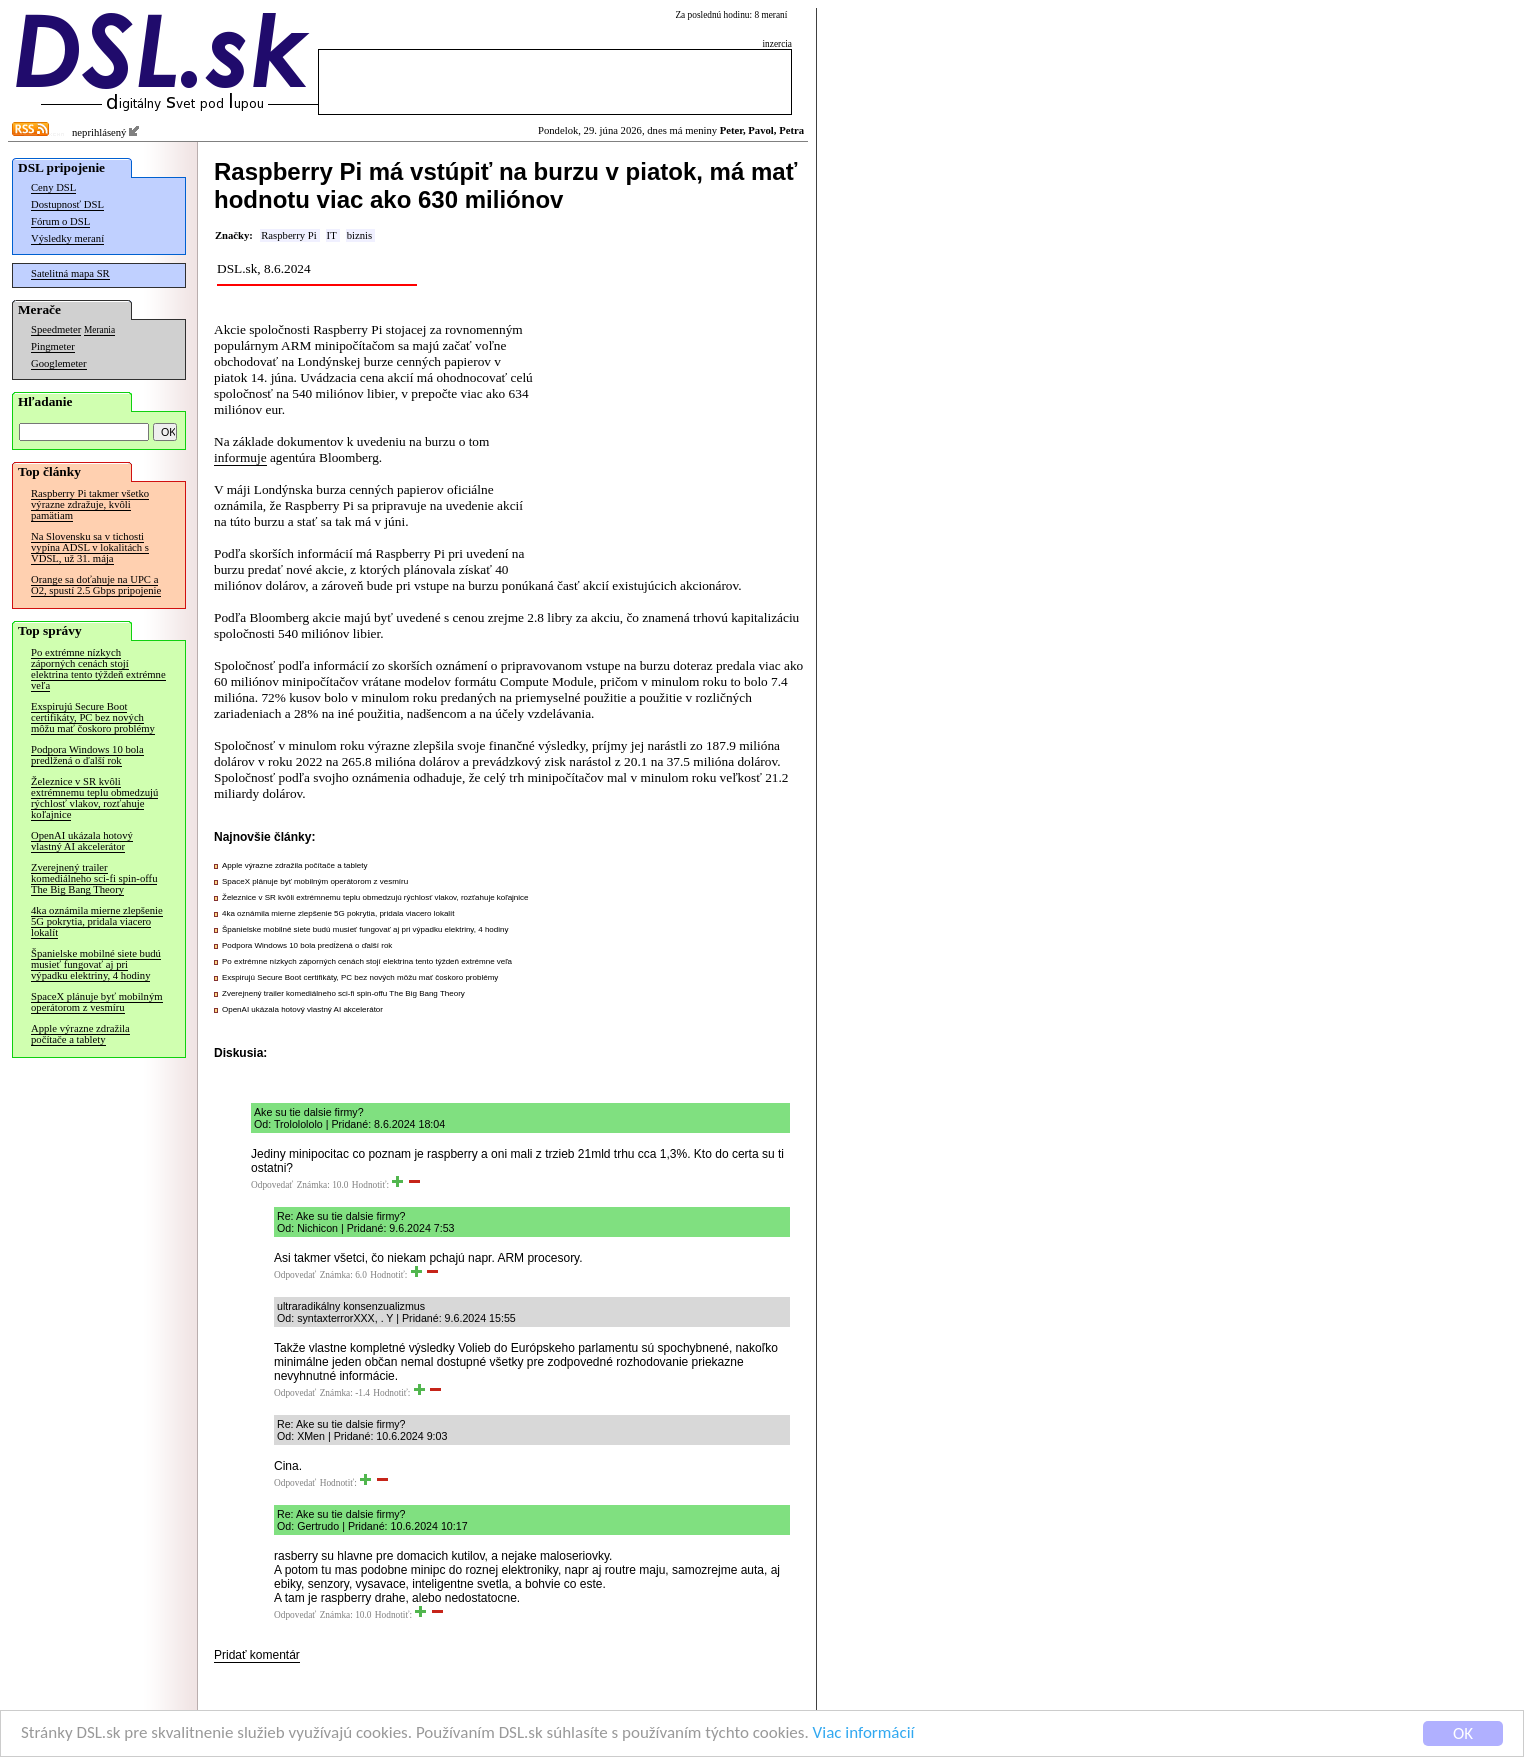  What do you see at coordinates (67, 204) in the screenshot?
I see `Dostupnosť DSL` at bounding box center [67, 204].